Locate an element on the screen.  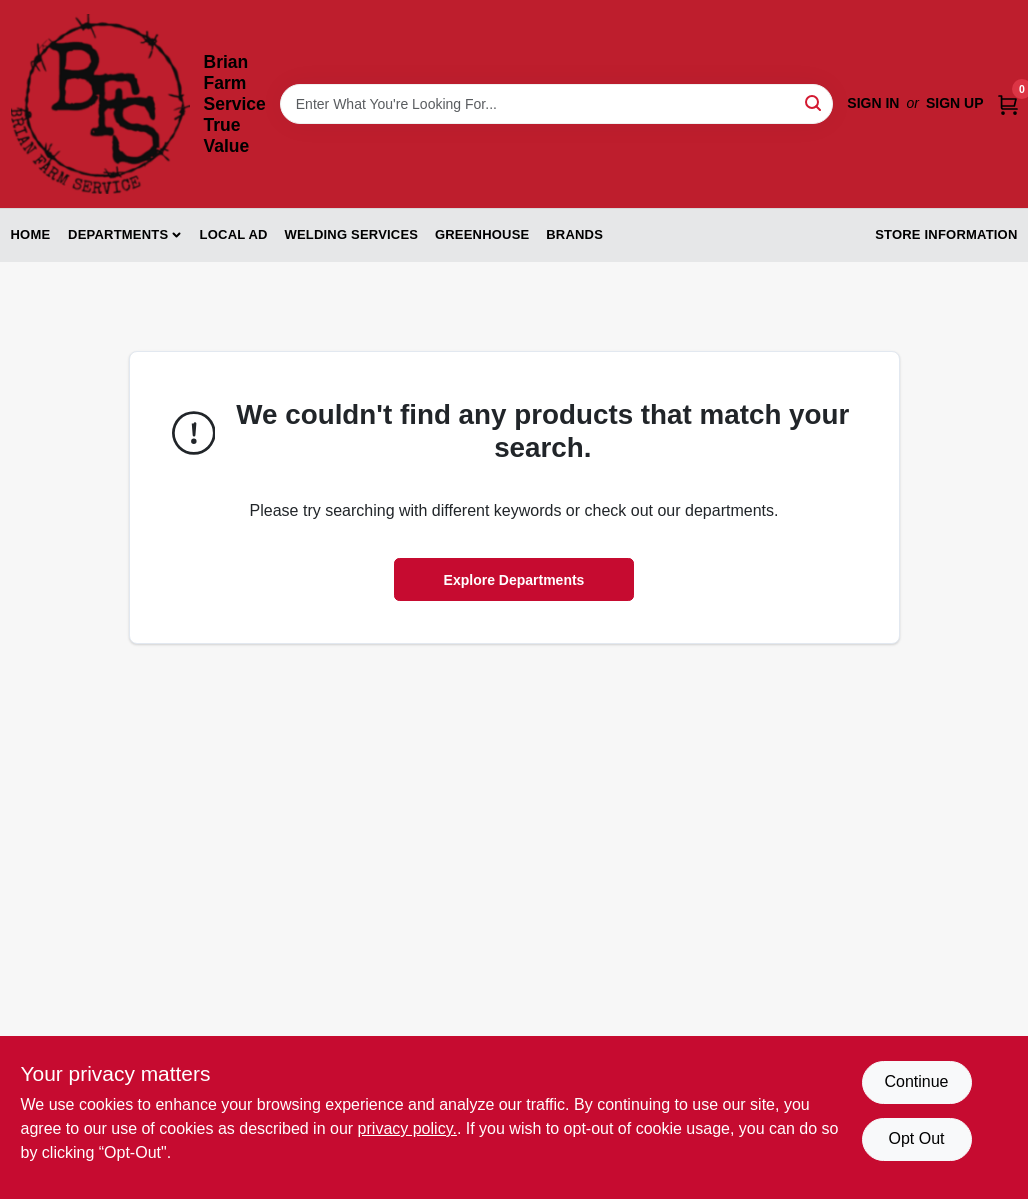
Welding Services is located at coordinates (351, 234).